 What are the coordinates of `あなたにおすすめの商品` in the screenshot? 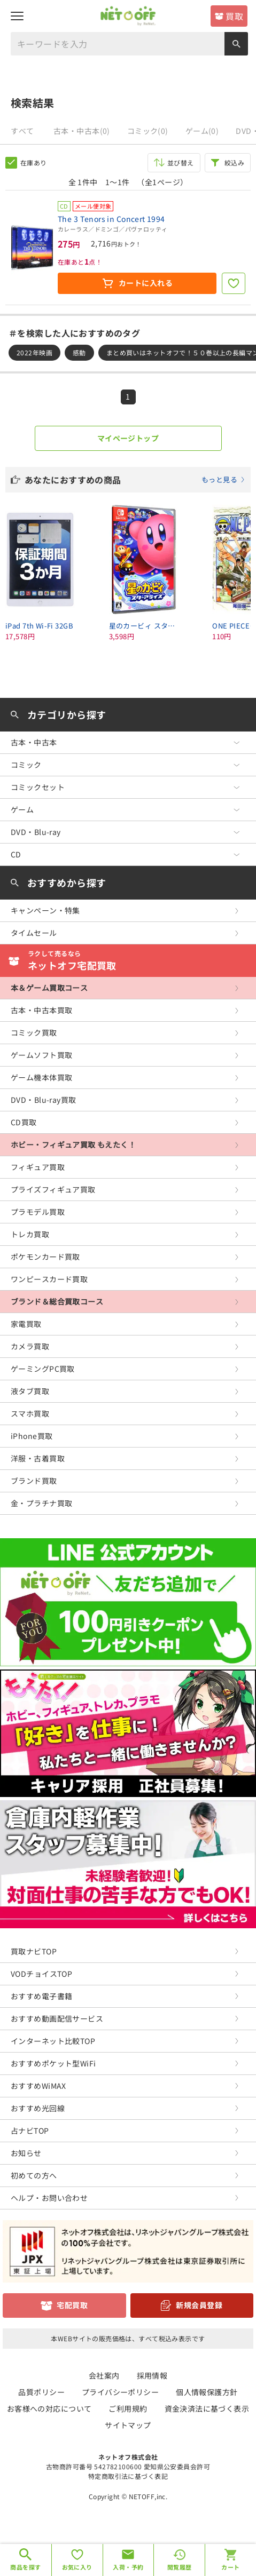 It's located at (135, 479).